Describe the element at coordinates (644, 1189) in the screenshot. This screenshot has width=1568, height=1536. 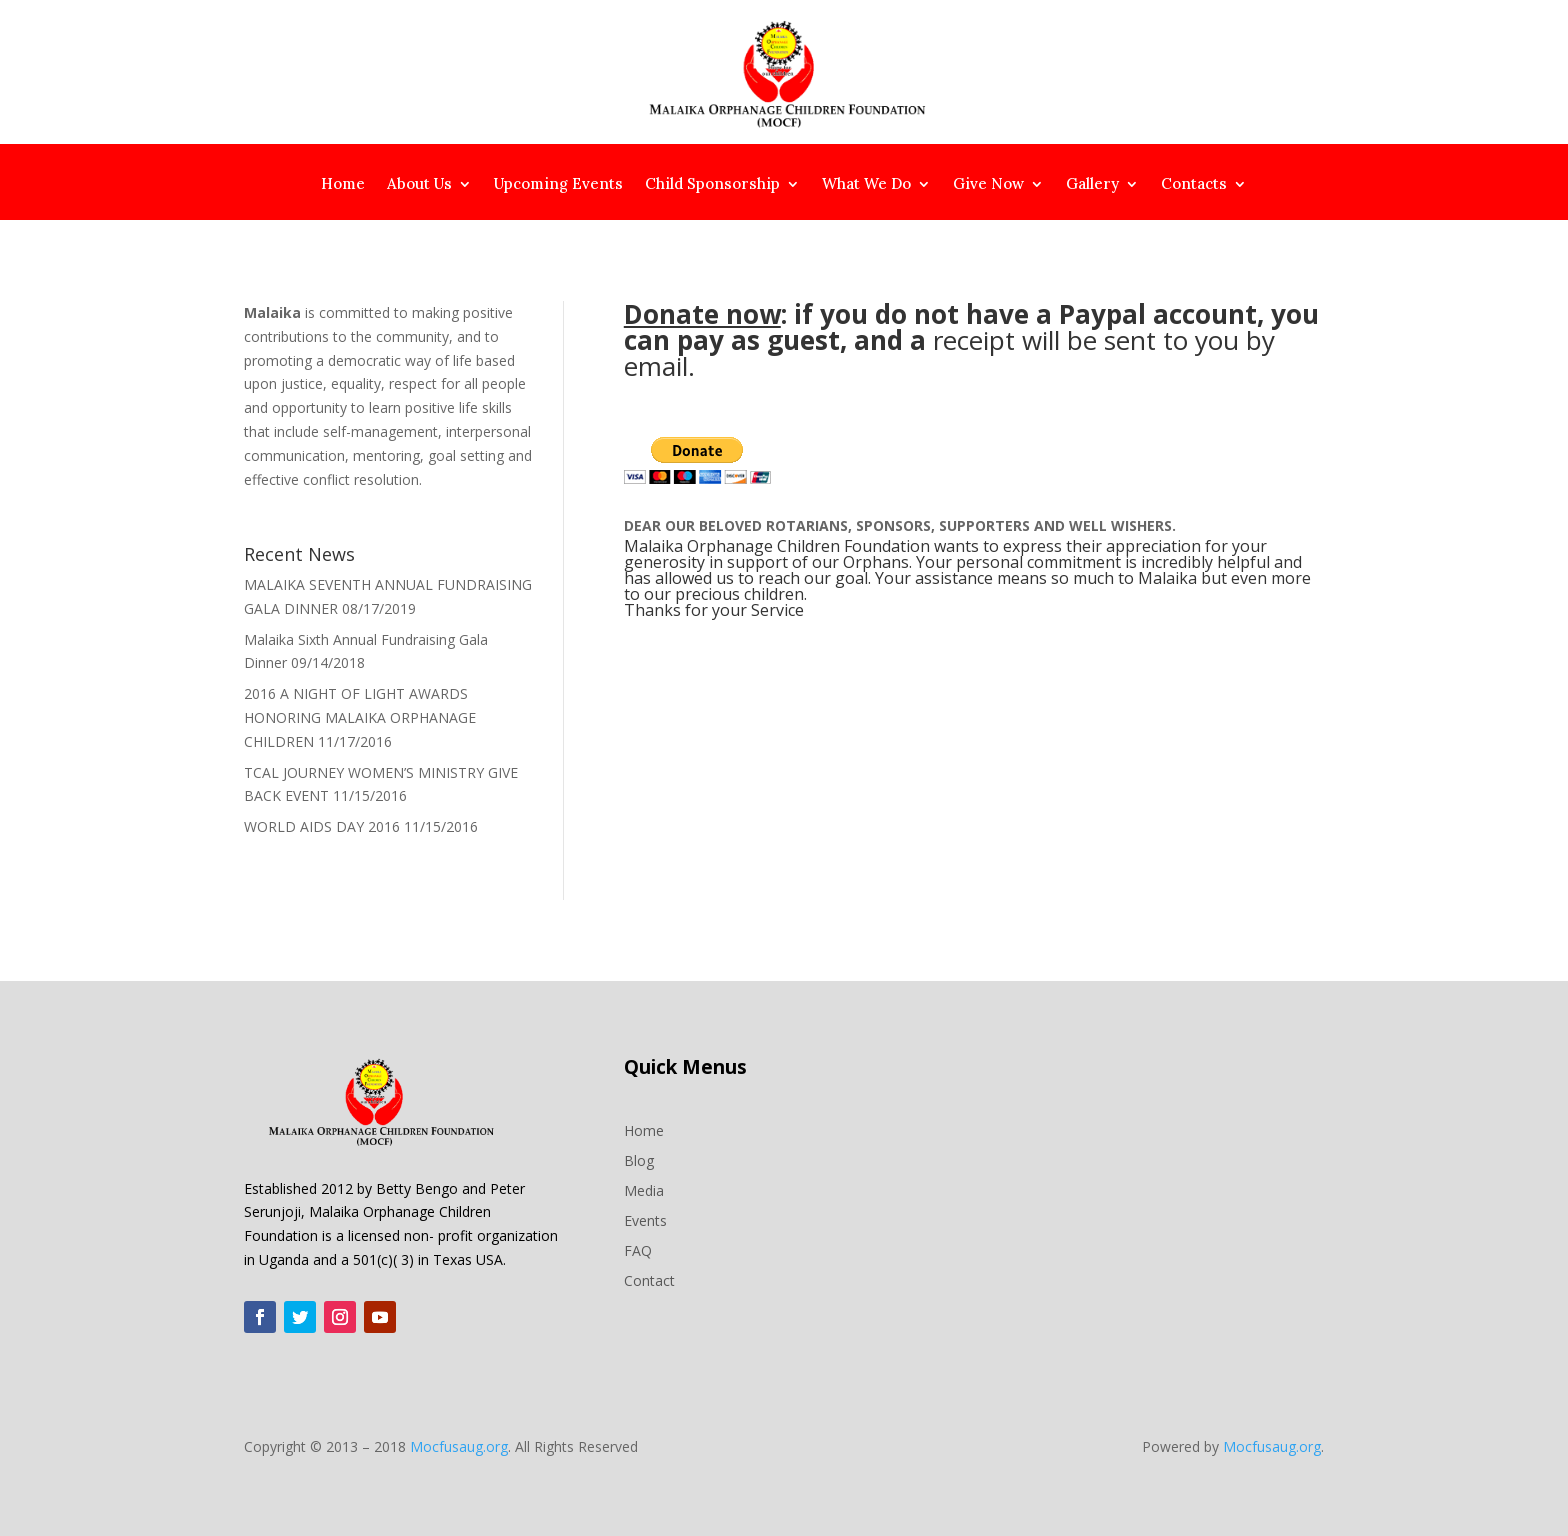
I see `Media` at that location.